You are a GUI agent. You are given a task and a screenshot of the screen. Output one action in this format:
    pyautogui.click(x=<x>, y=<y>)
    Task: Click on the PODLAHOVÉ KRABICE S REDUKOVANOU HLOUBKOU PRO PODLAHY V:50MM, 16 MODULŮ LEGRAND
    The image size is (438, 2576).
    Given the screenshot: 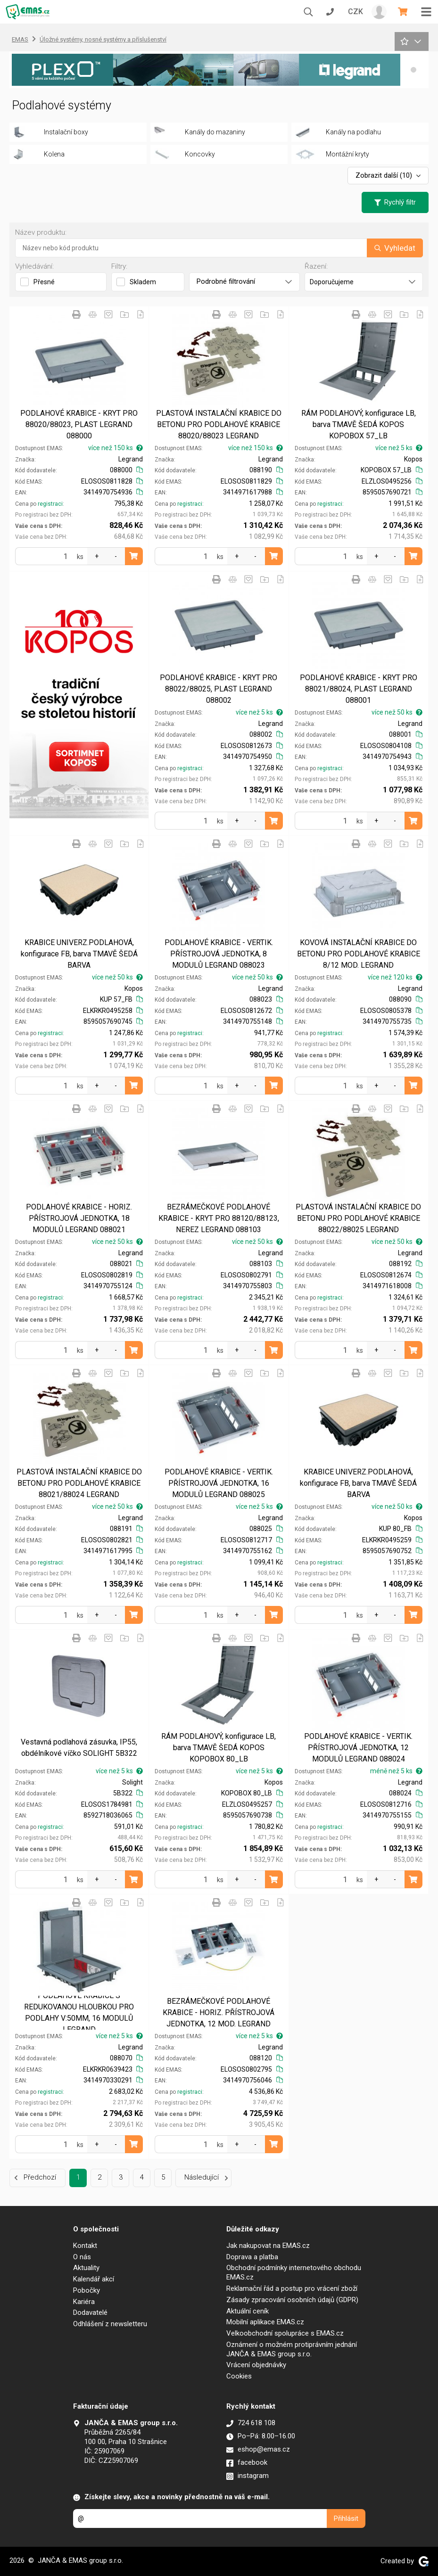 What is the action you would take?
    pyautogui.click(x=79, y=2012)
    